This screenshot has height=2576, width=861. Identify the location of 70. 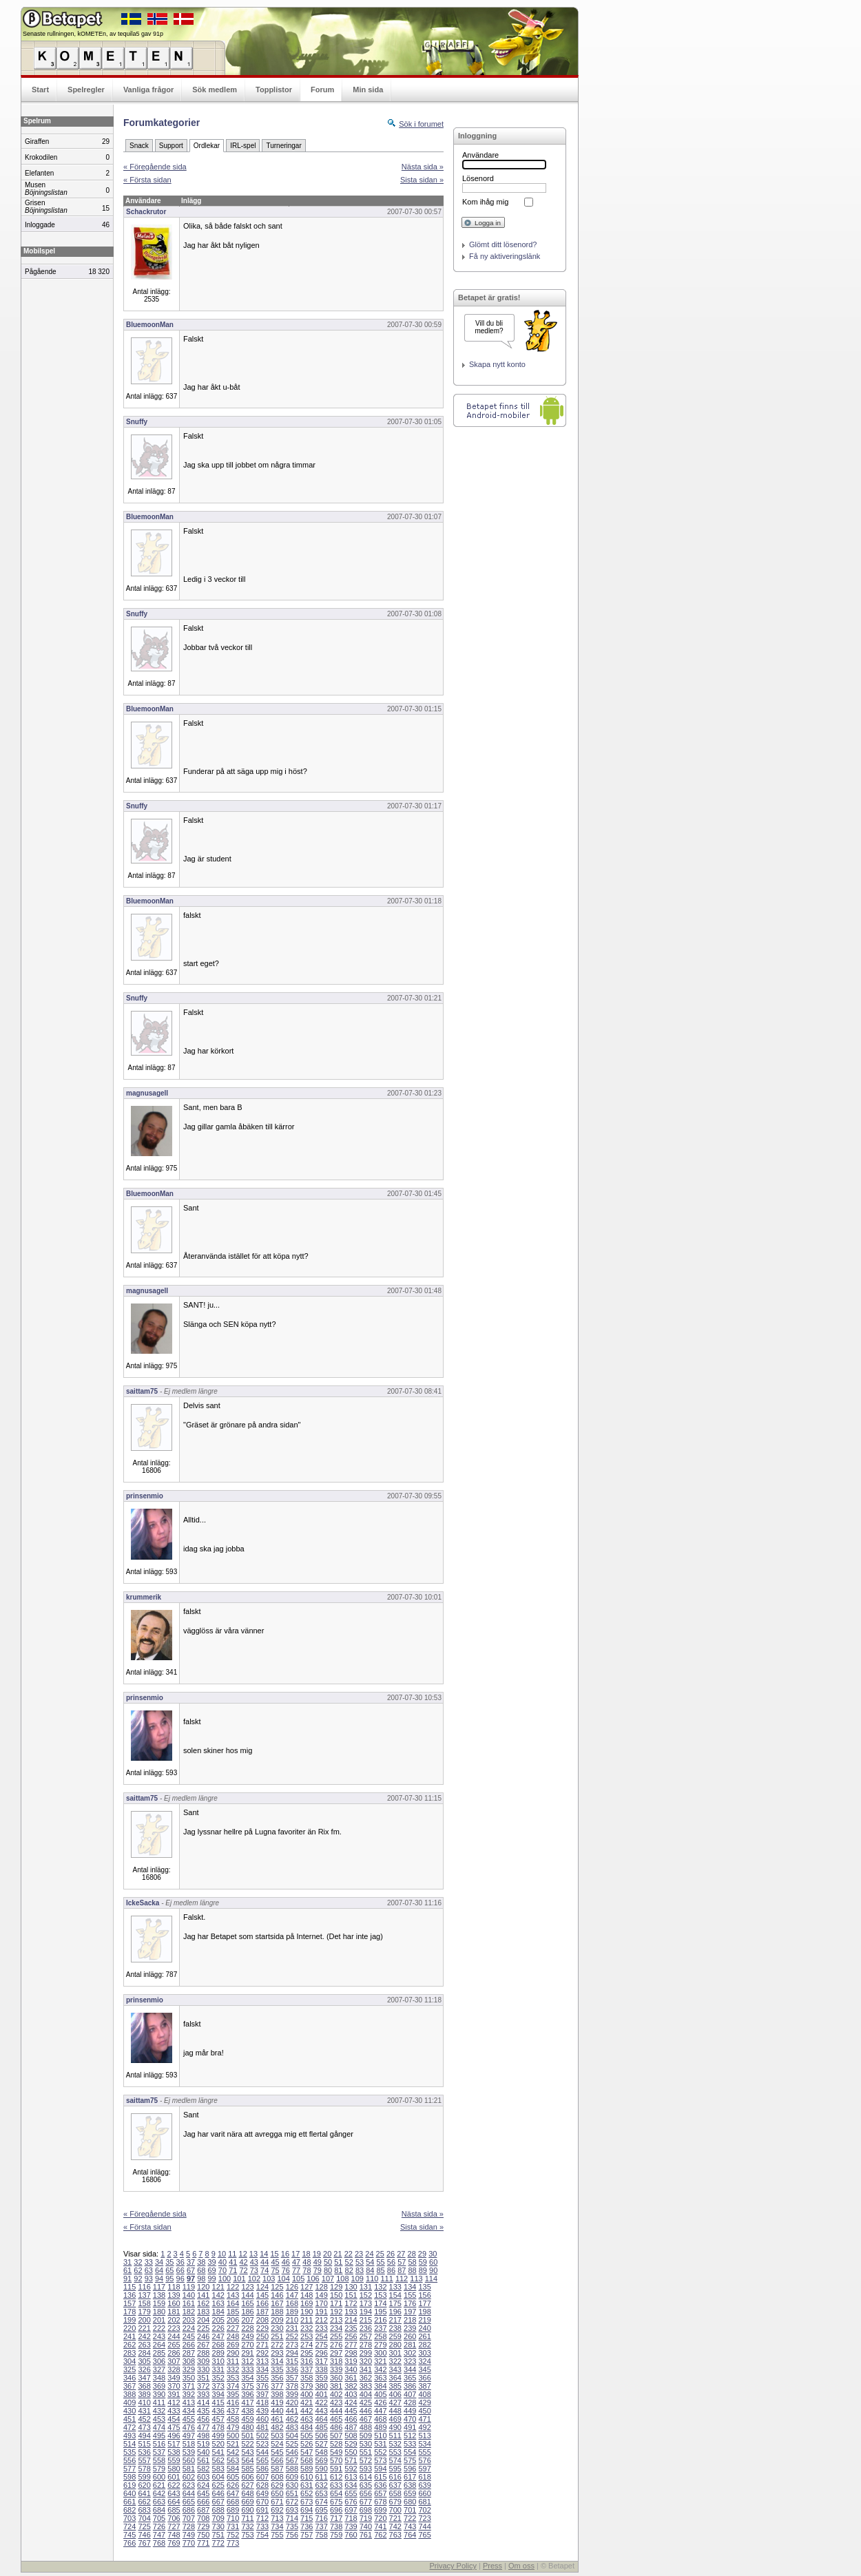
(222, 2270).